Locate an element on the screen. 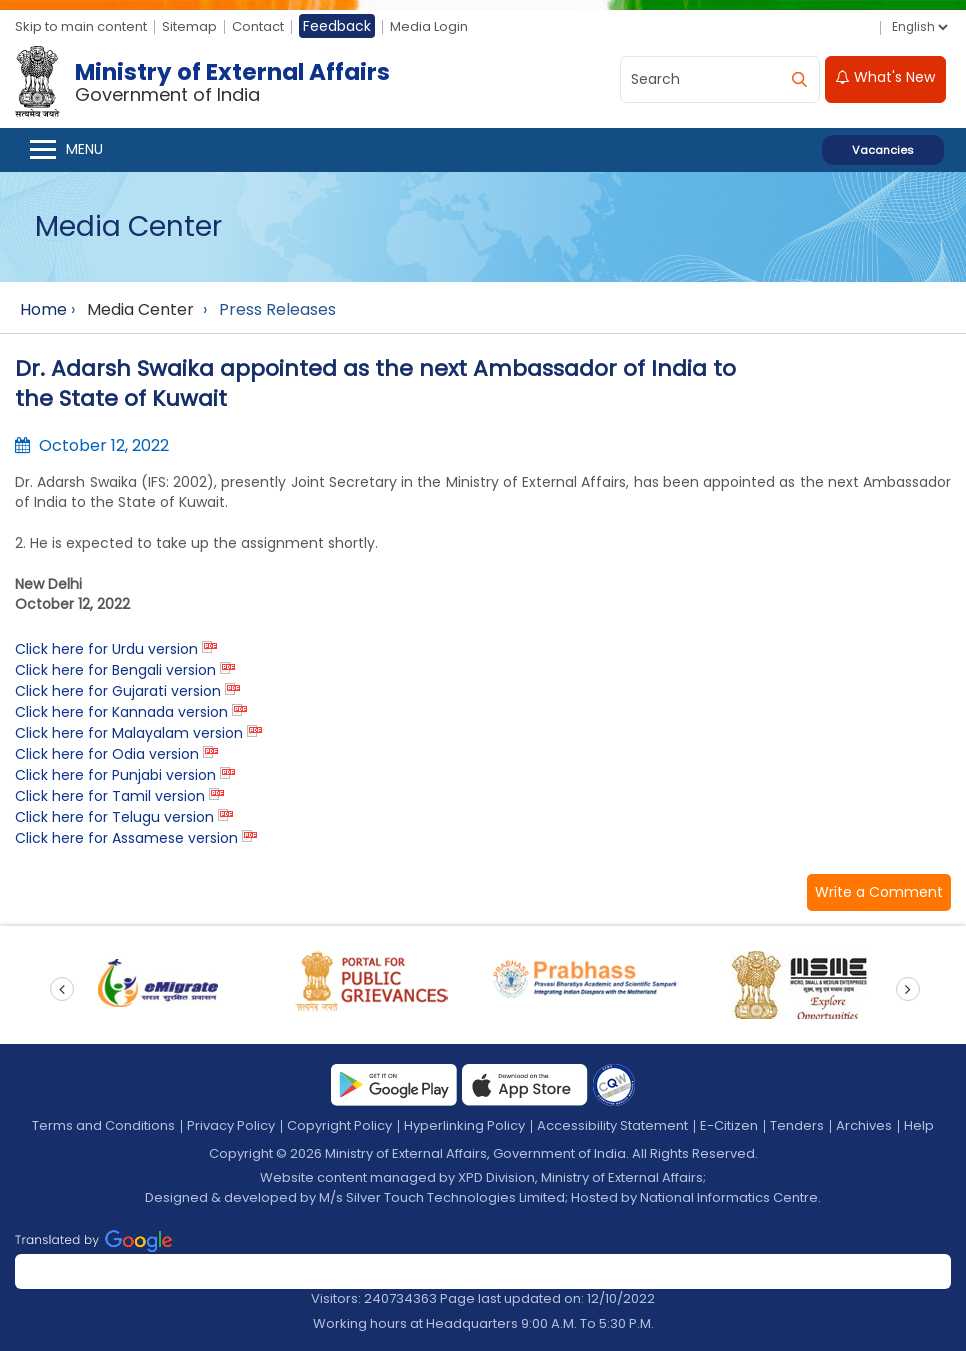 This screenshot has height=1351, width=966. Help is located at coordinates (919, 1125).